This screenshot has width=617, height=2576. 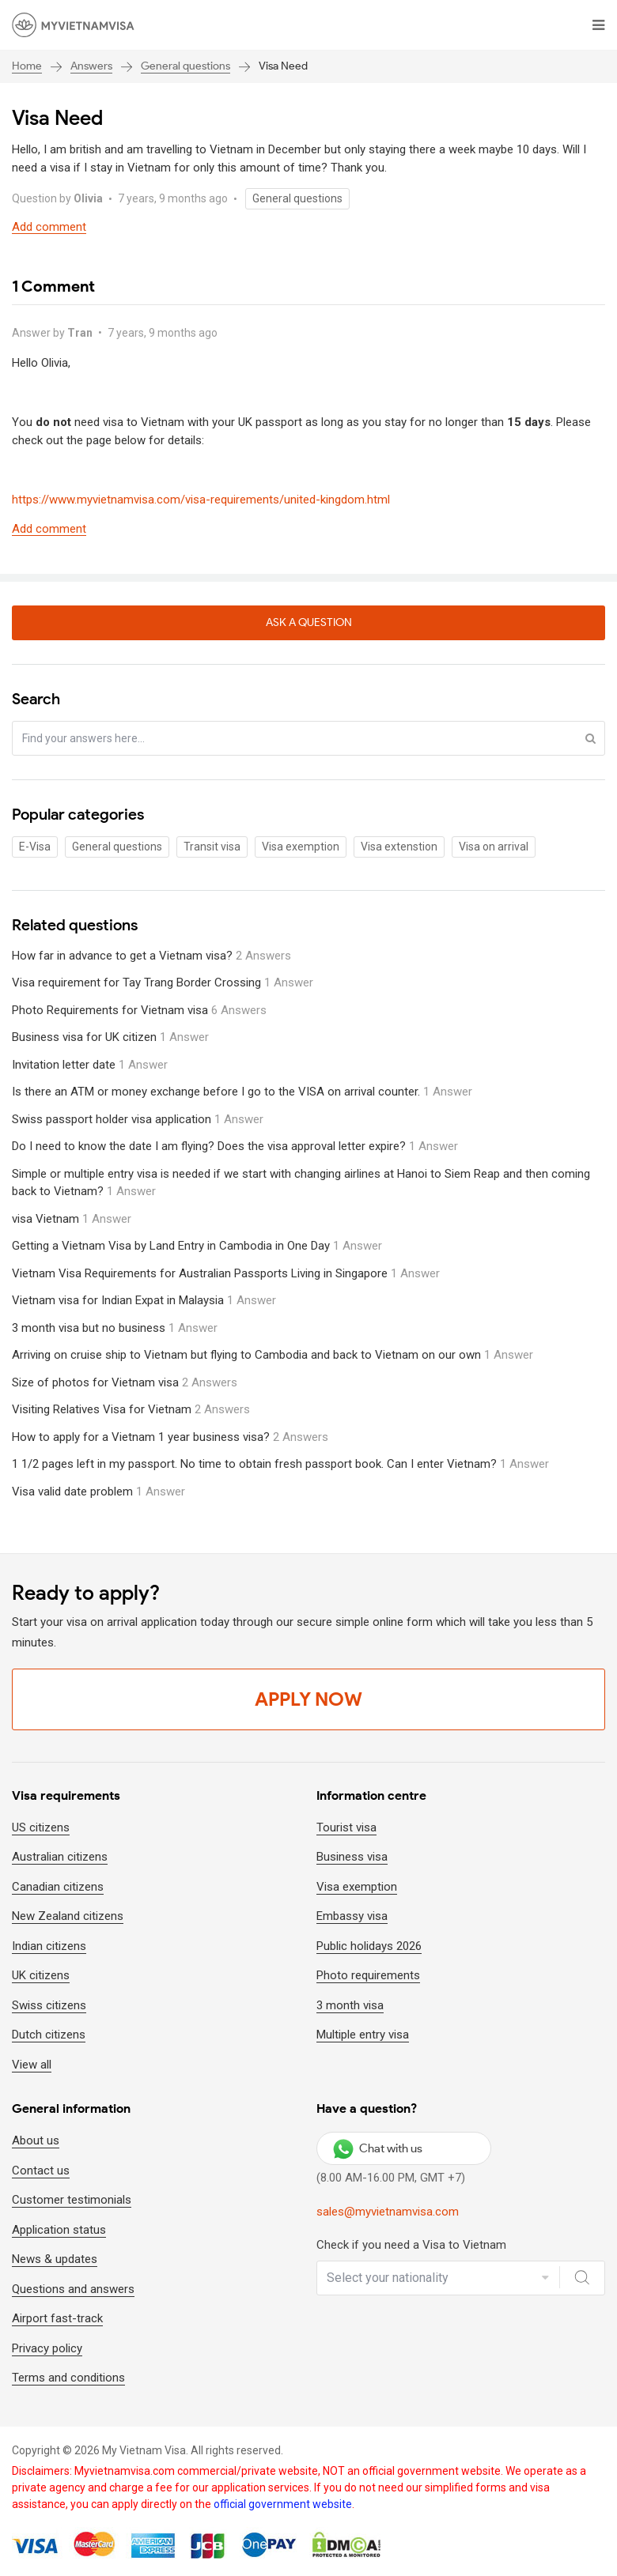 What do you see at coordinates (68, 2377) in the screenshot?
I see `Terms and conditions` at bounding box center [68, 2377].